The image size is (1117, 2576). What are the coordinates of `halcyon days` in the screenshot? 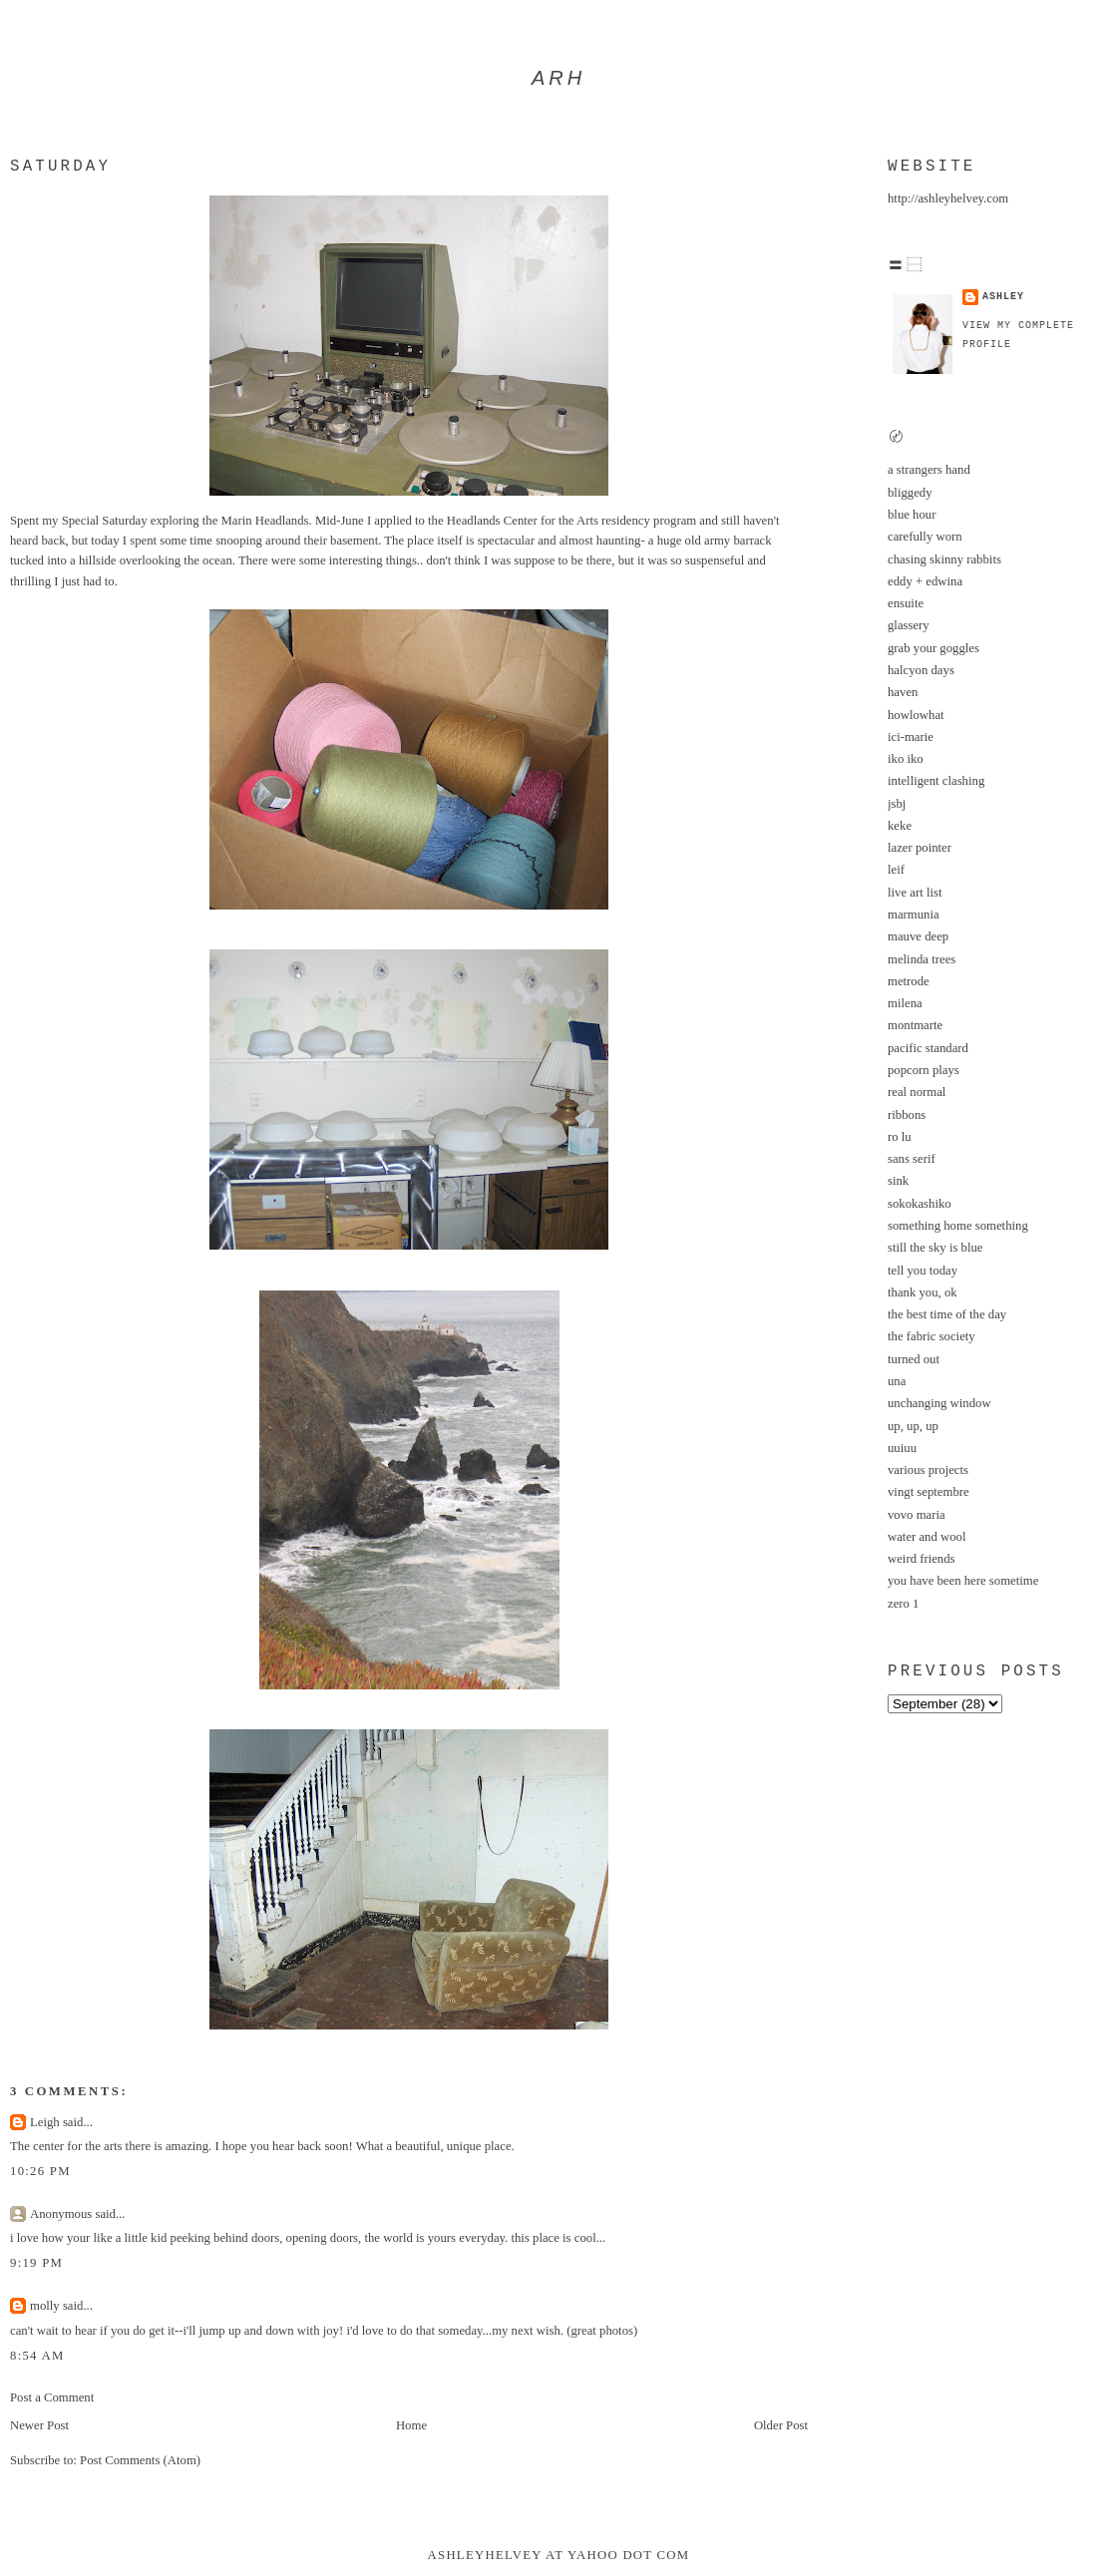 It's located at (921, 670).